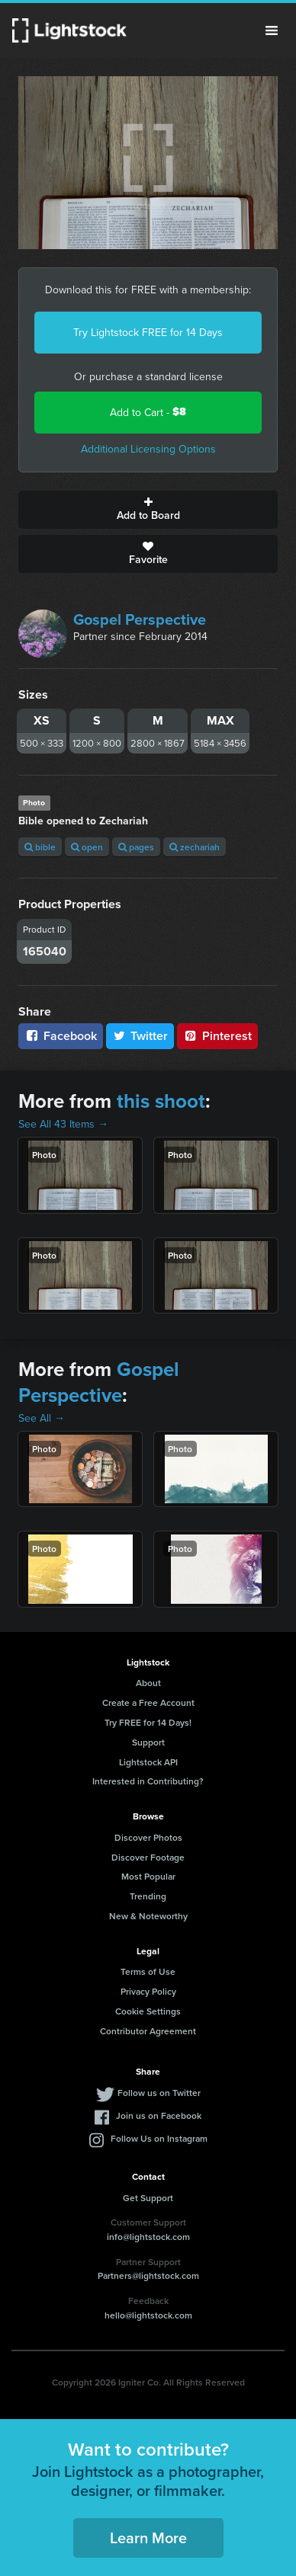 This screenshot has height=2576, width=296. Describe the element at coordinates (148, 1742) in the screenshot. I see `Support` at that location.